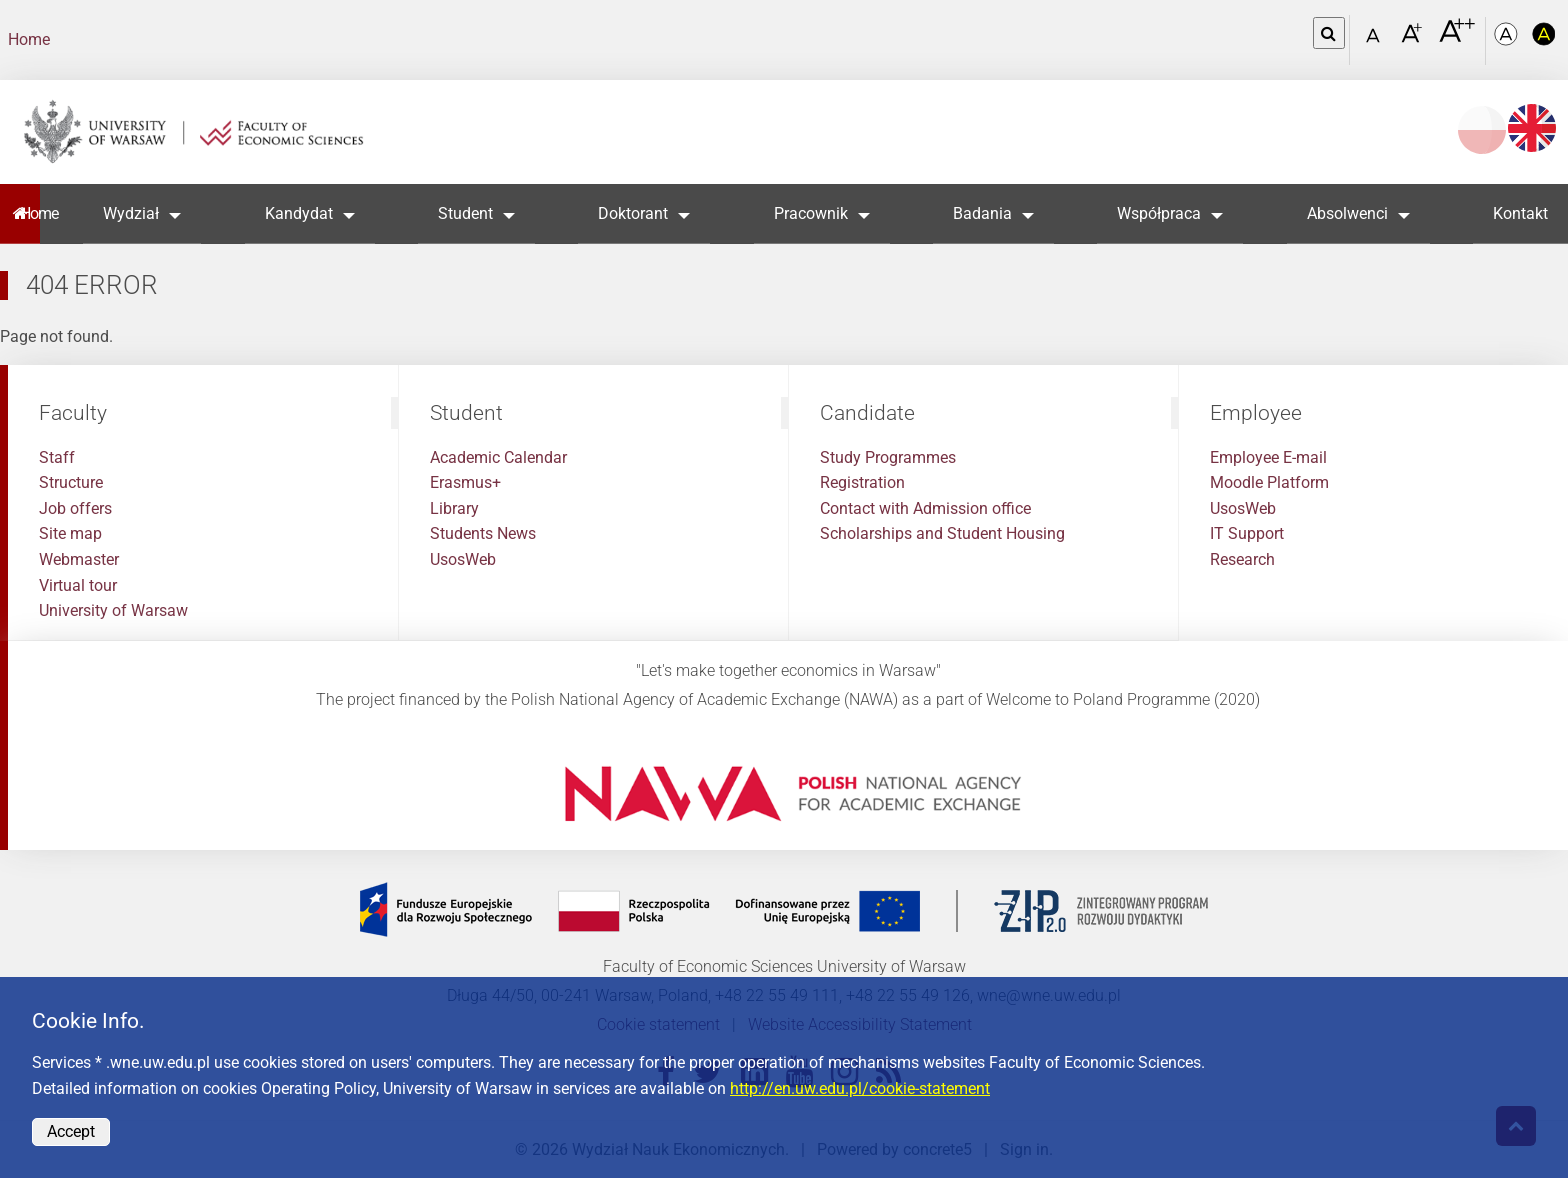  I want to click on Employee E-mail, so click(1268, 457).